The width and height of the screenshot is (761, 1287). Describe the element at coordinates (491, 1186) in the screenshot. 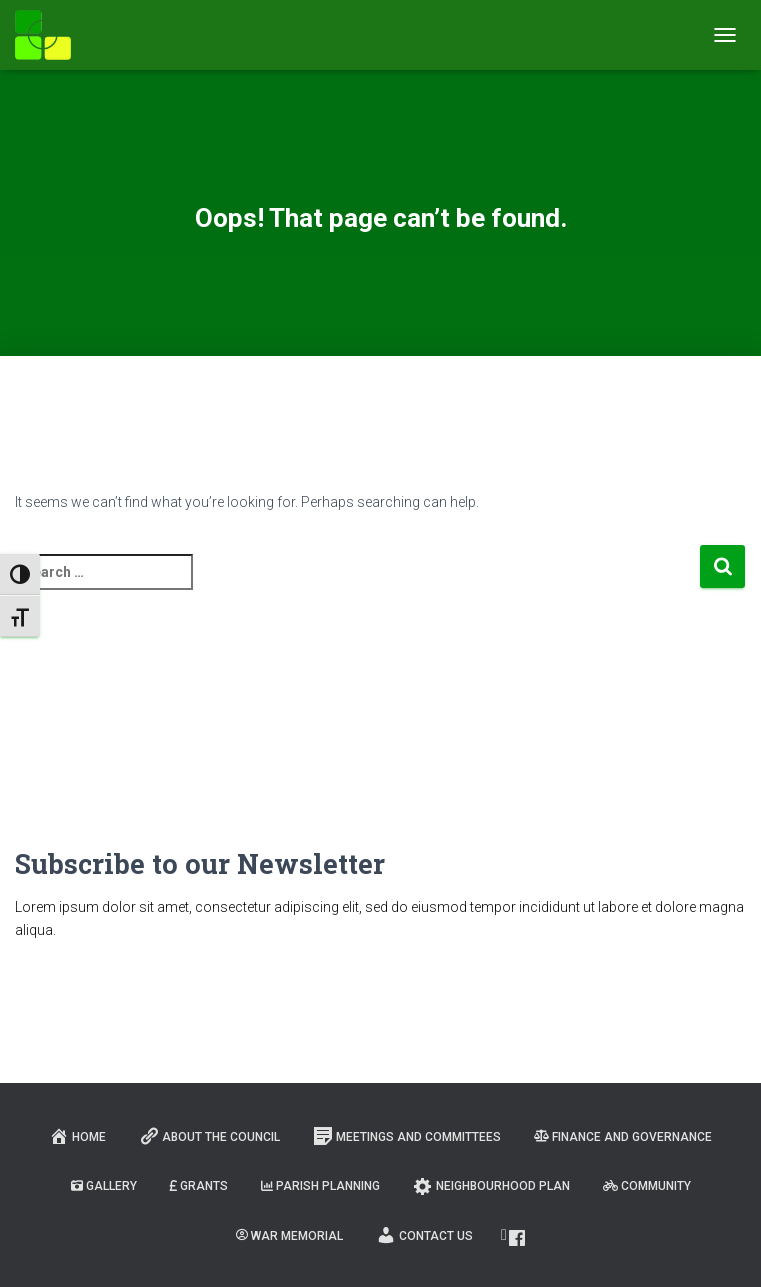

I see `Neighbourhood Plan` at that location.